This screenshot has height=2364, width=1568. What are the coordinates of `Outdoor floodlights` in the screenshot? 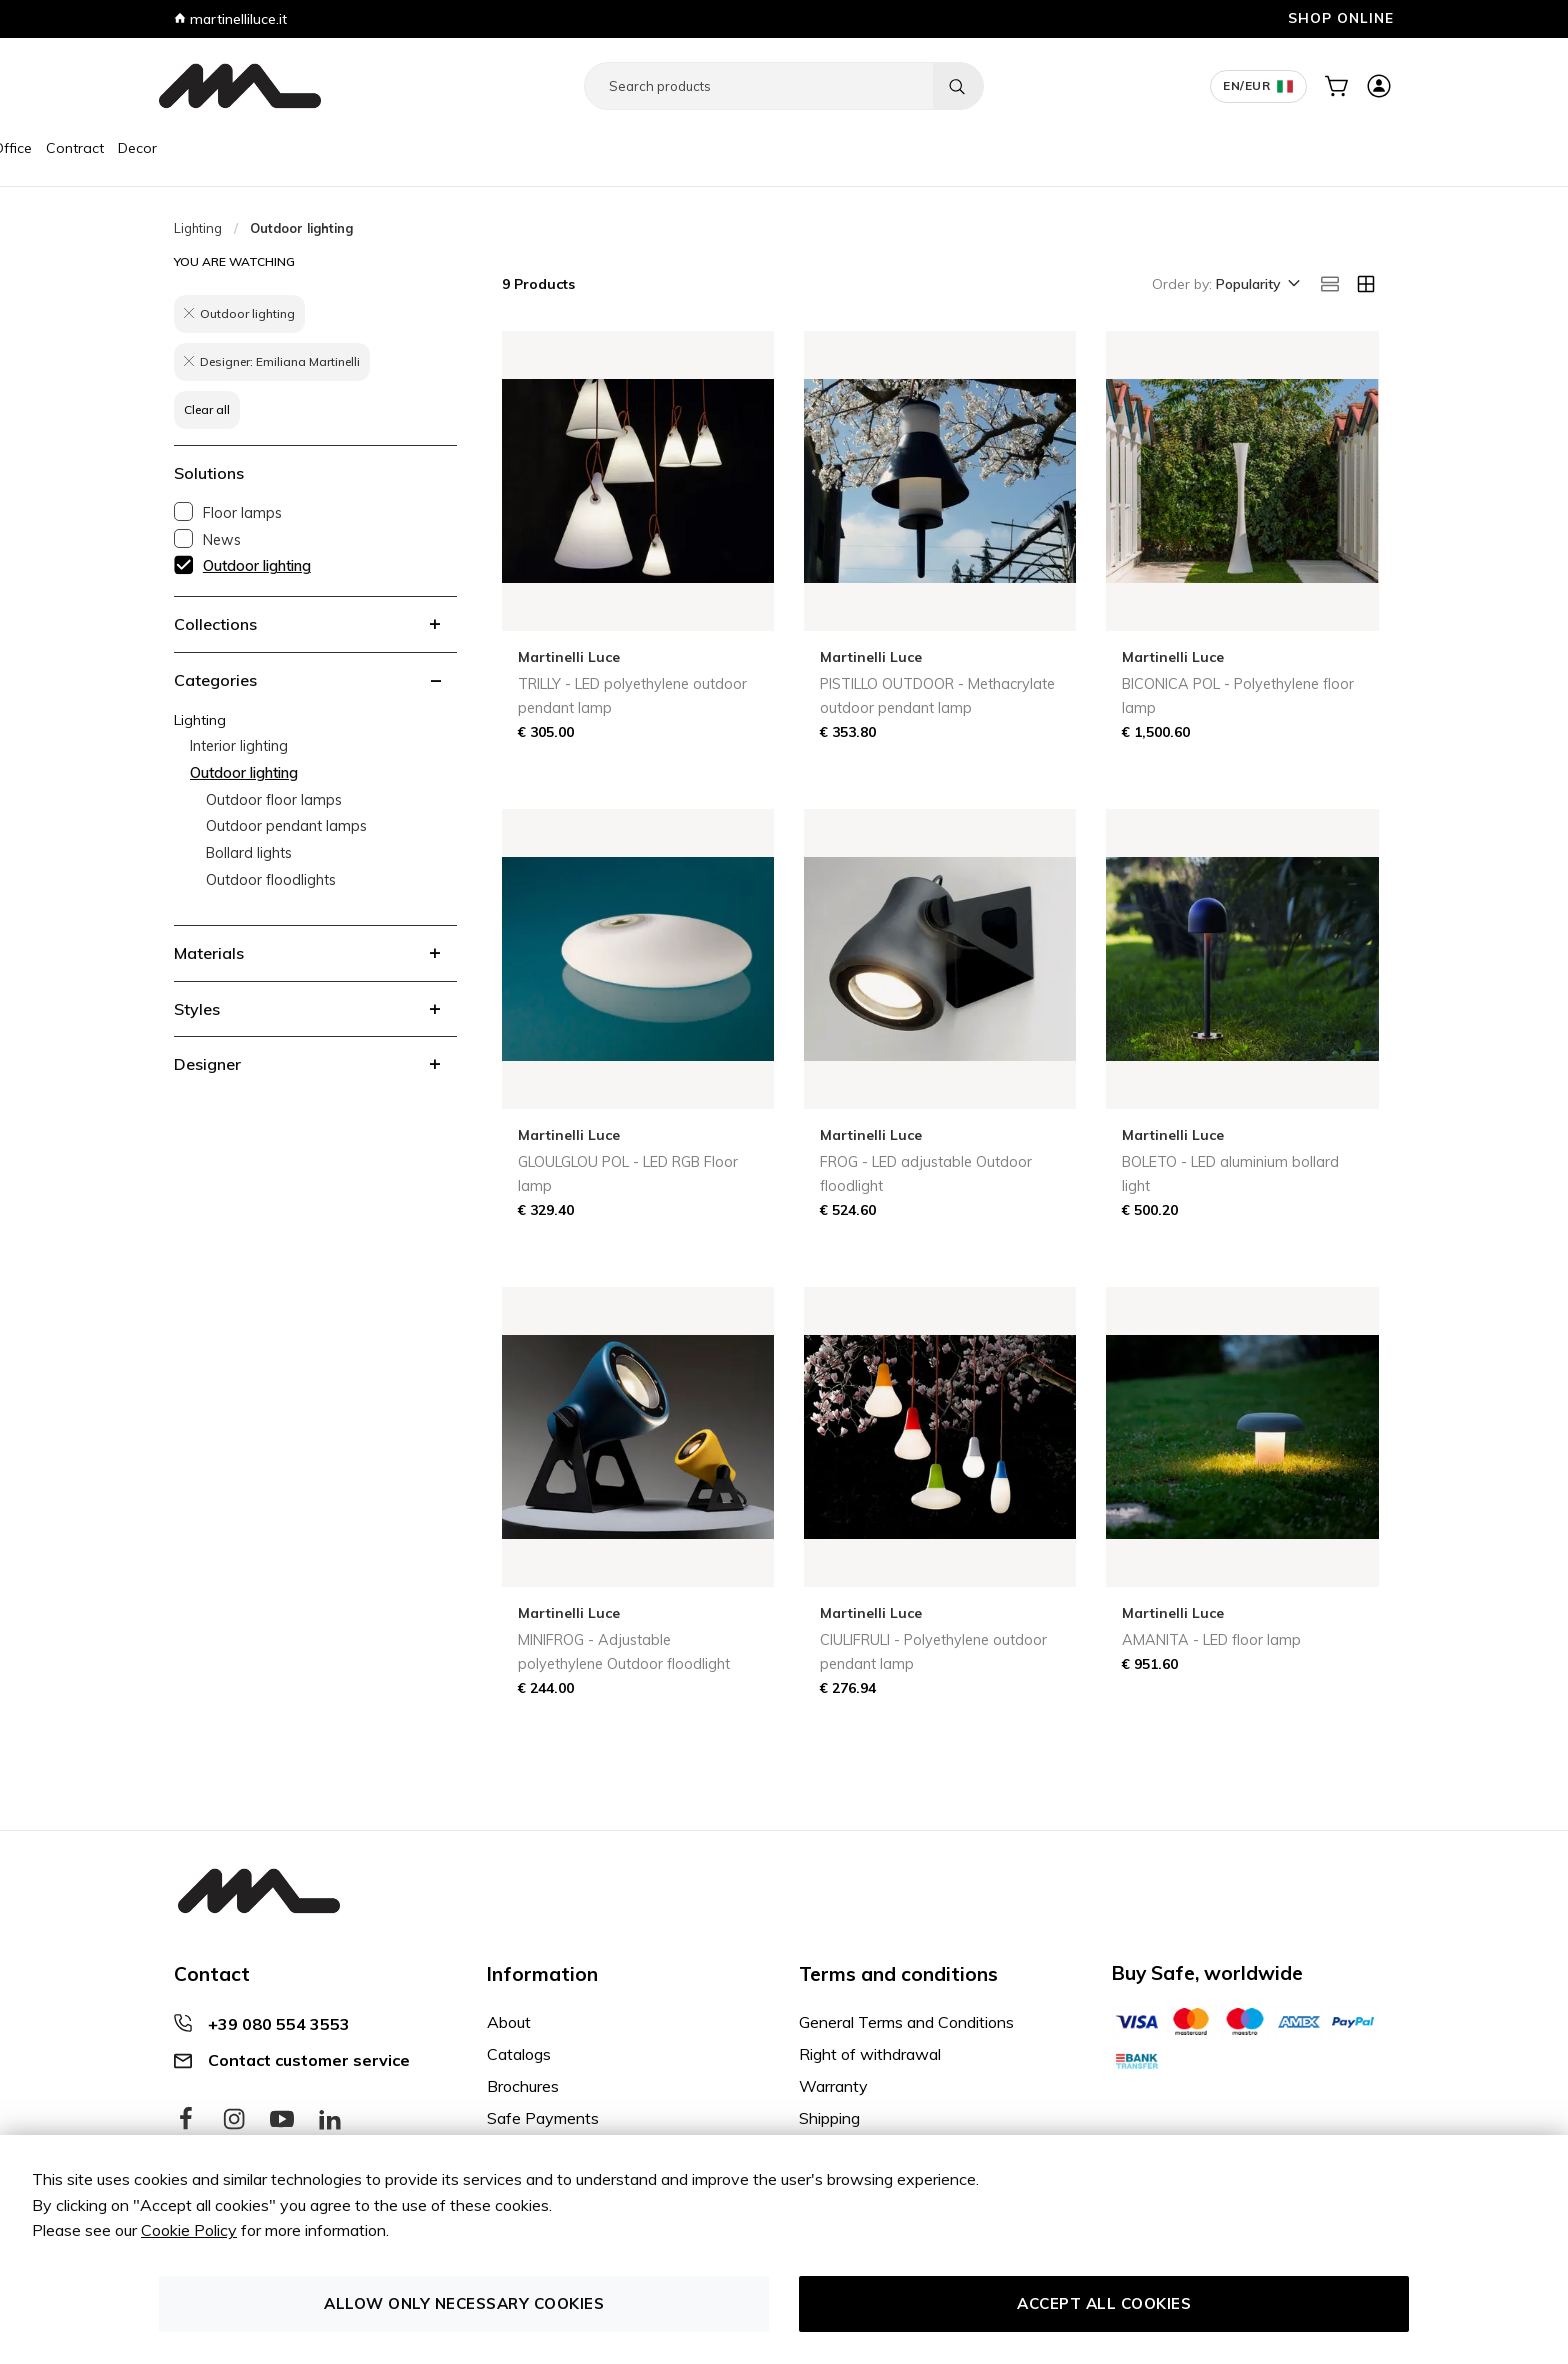 It's located at (271, 880).